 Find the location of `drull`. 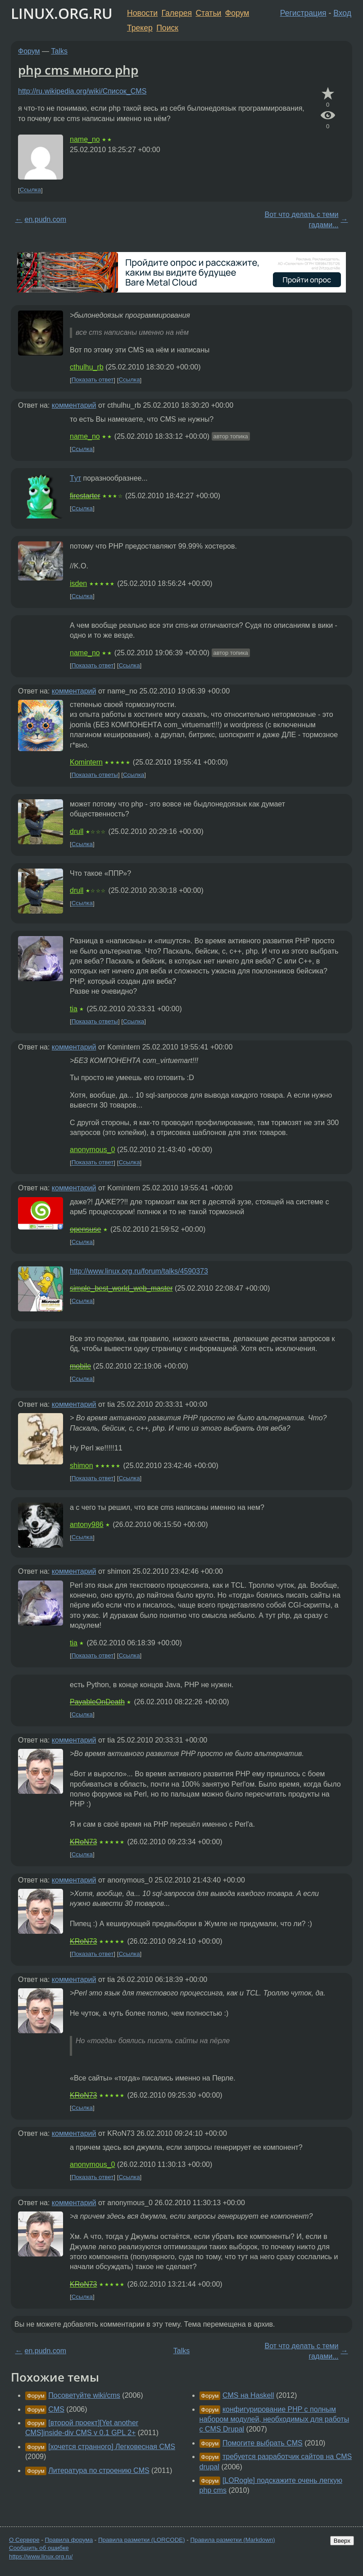

drull is located at coordinates (76, 831).